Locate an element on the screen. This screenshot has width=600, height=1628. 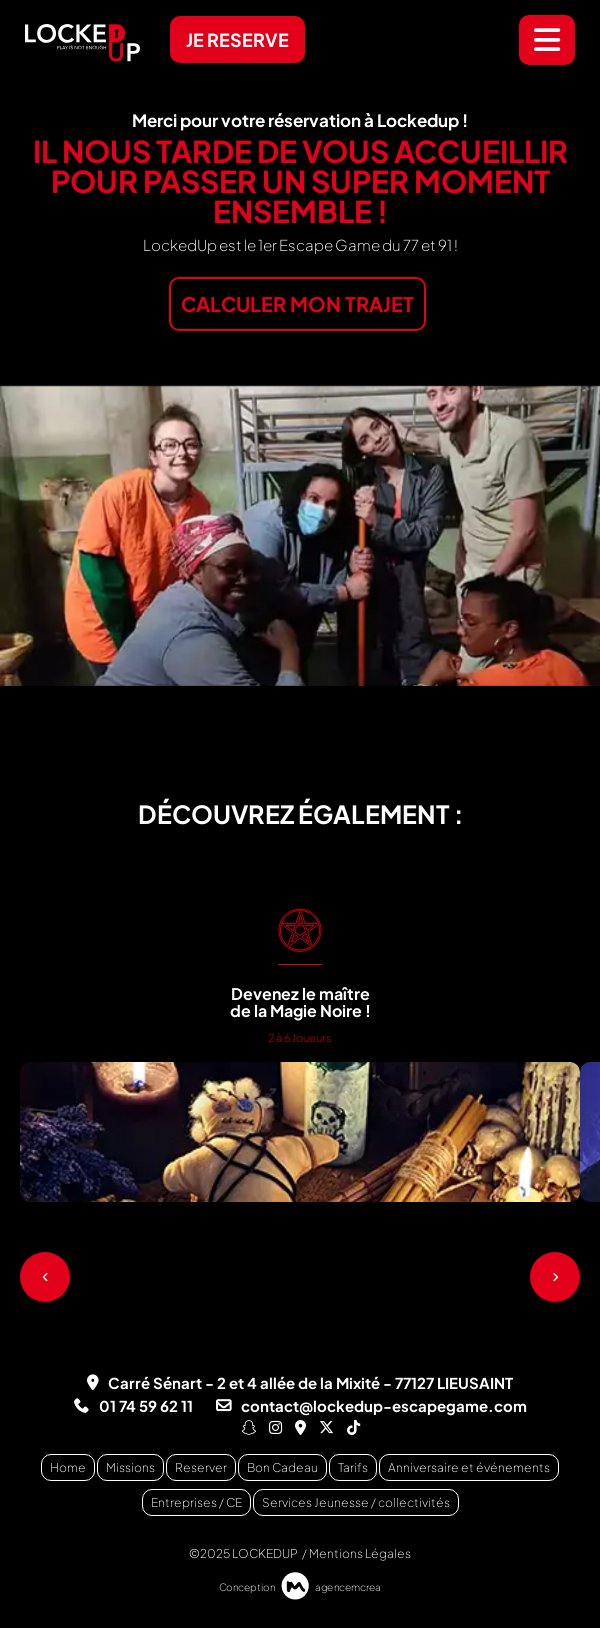
JE RESERVE is located at coordinates (237, 39).